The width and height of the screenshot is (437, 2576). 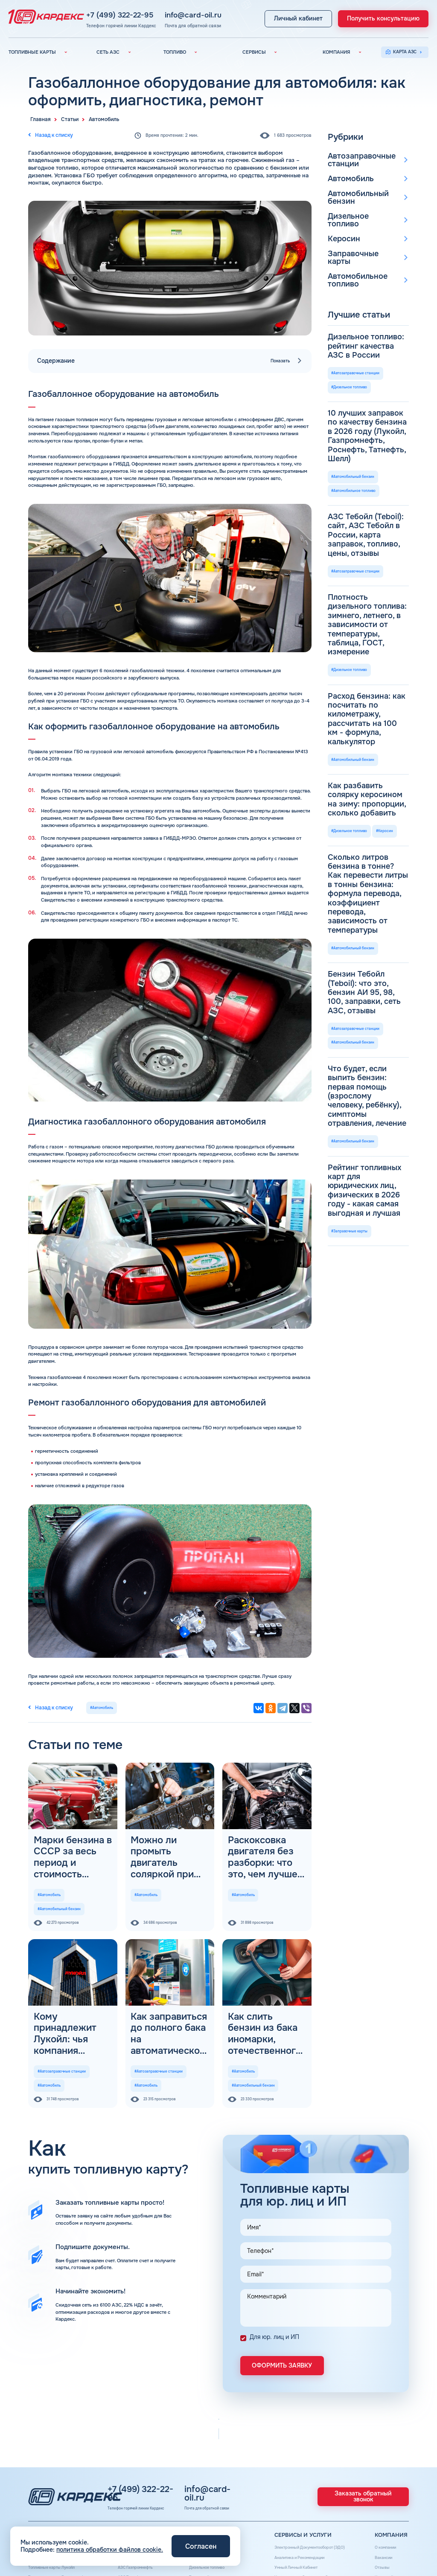 I want to click on Автозаправочные станции, so click(x=354, y=158).